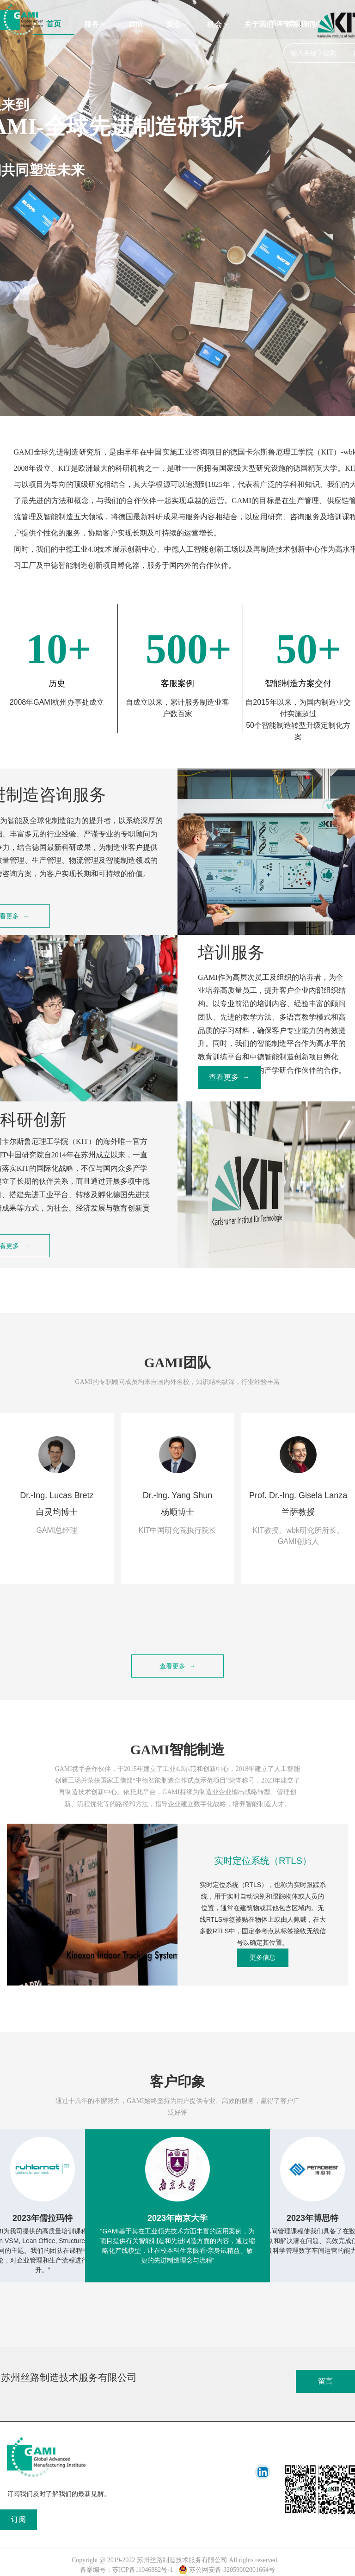 The image size is (355, 2576). What do you see at coordinates (217, 24) in the screenshot?
I see `机会` at bounding box center [217, 24].